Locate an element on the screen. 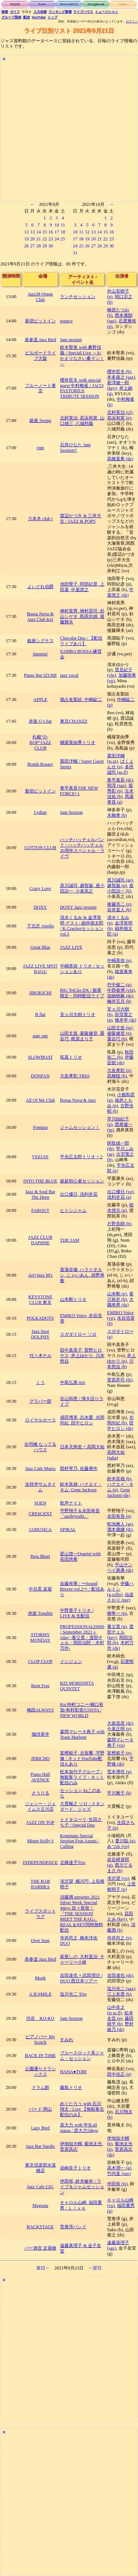 This screenshot has width=138, height=2576. Chocolat Duo / 【配信ライブあり】 is located at coordinates (81, 641).